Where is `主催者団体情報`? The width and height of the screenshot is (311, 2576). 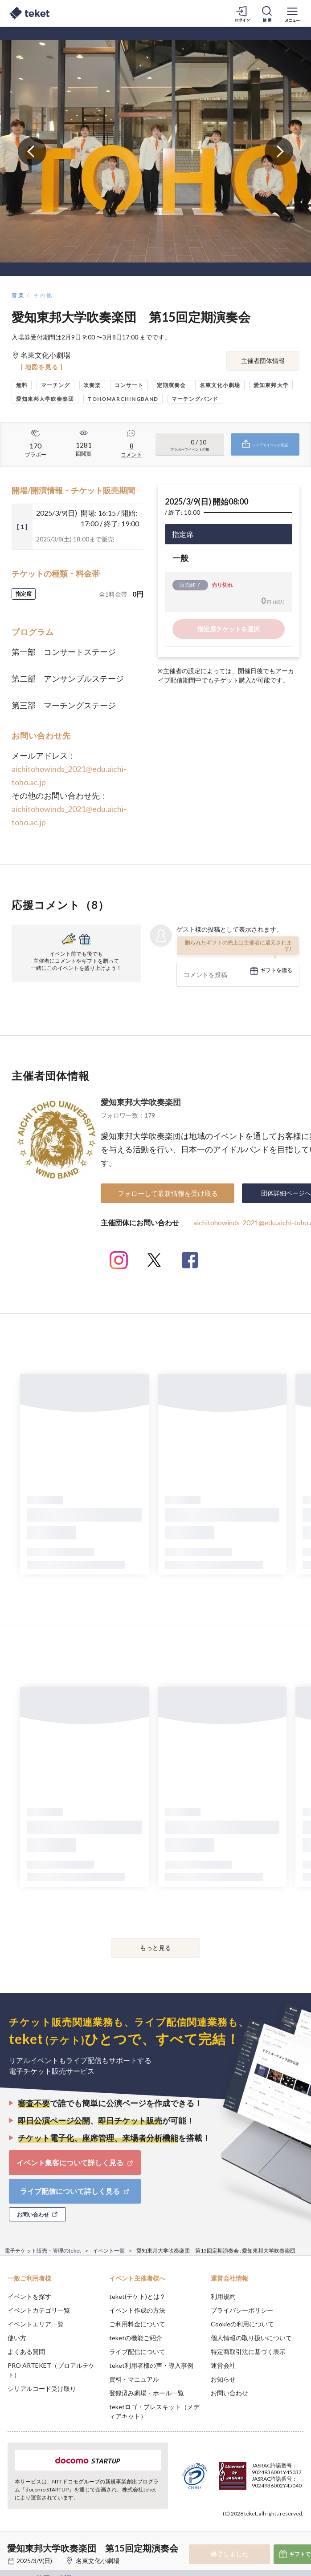
主催者団体情報 is located at coordinates (263, 360).